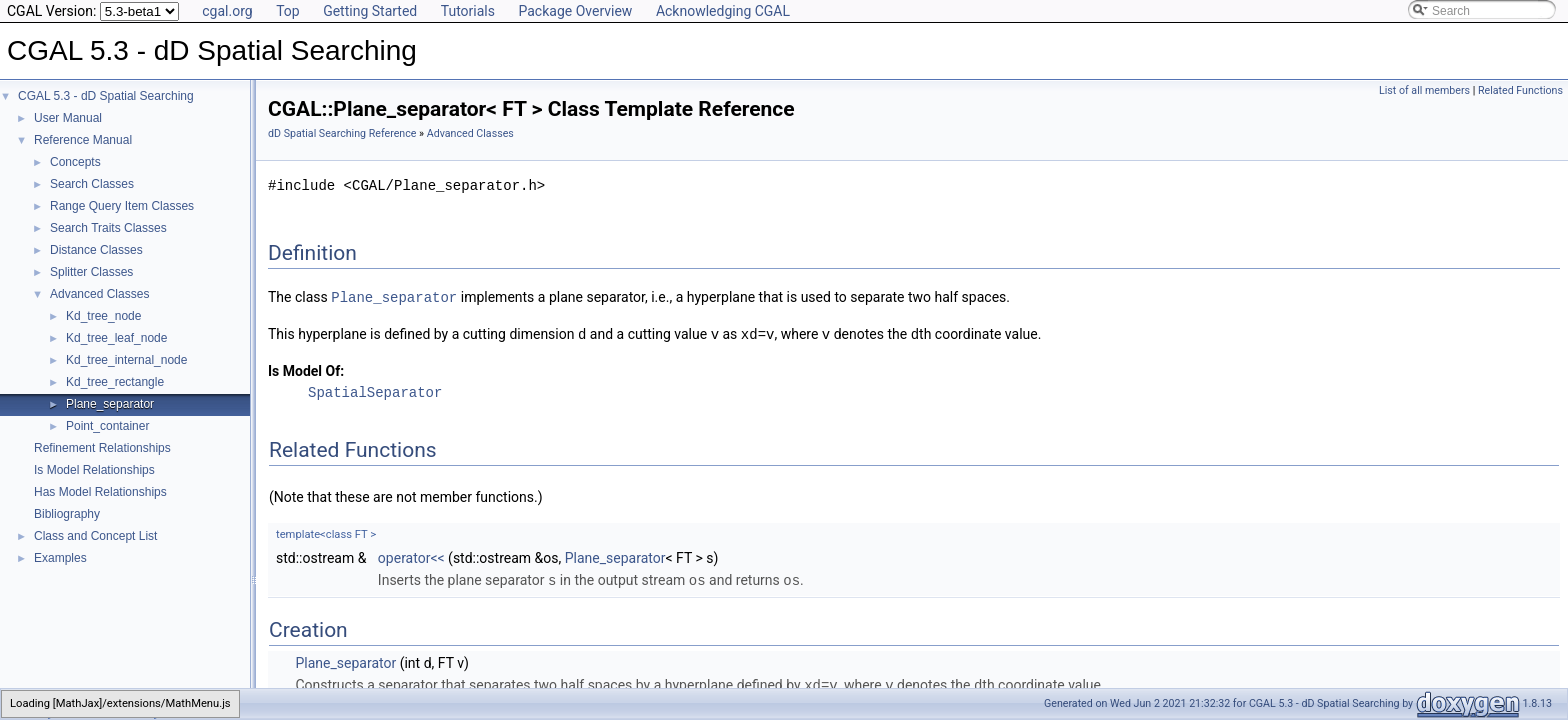  I want to click on Concepts, so click(75, 162).